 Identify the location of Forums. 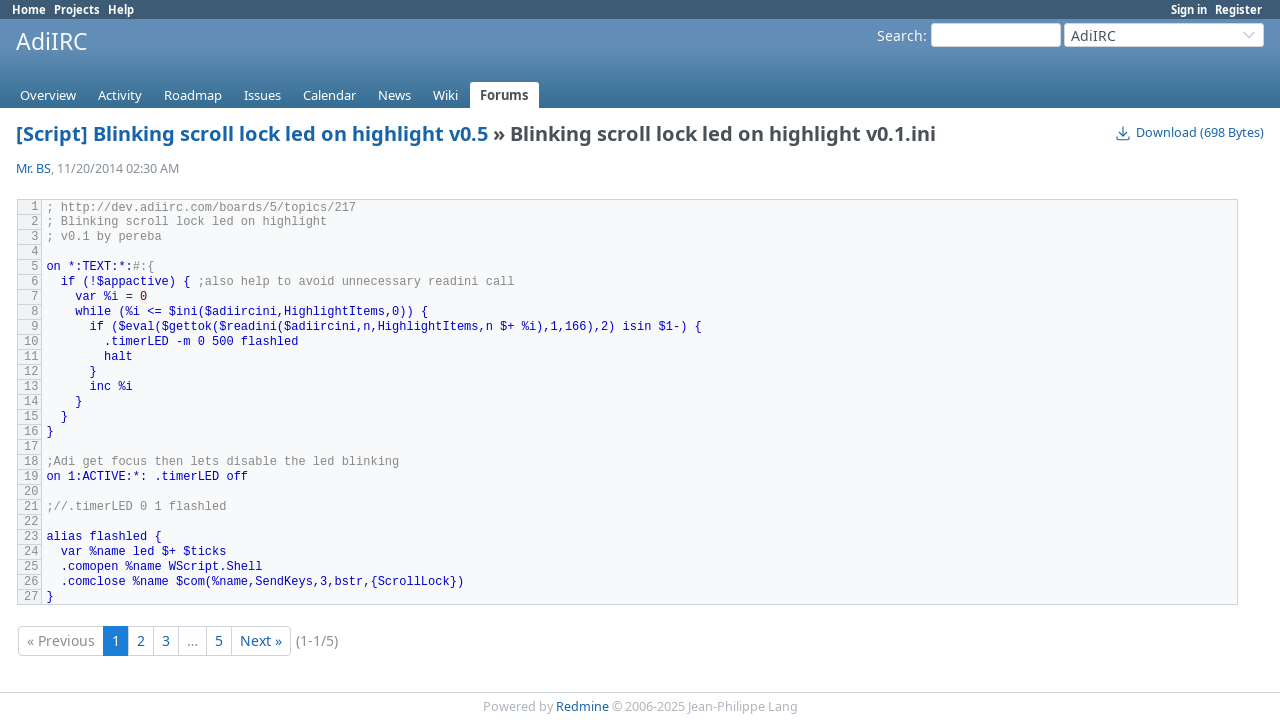
(504, 95).